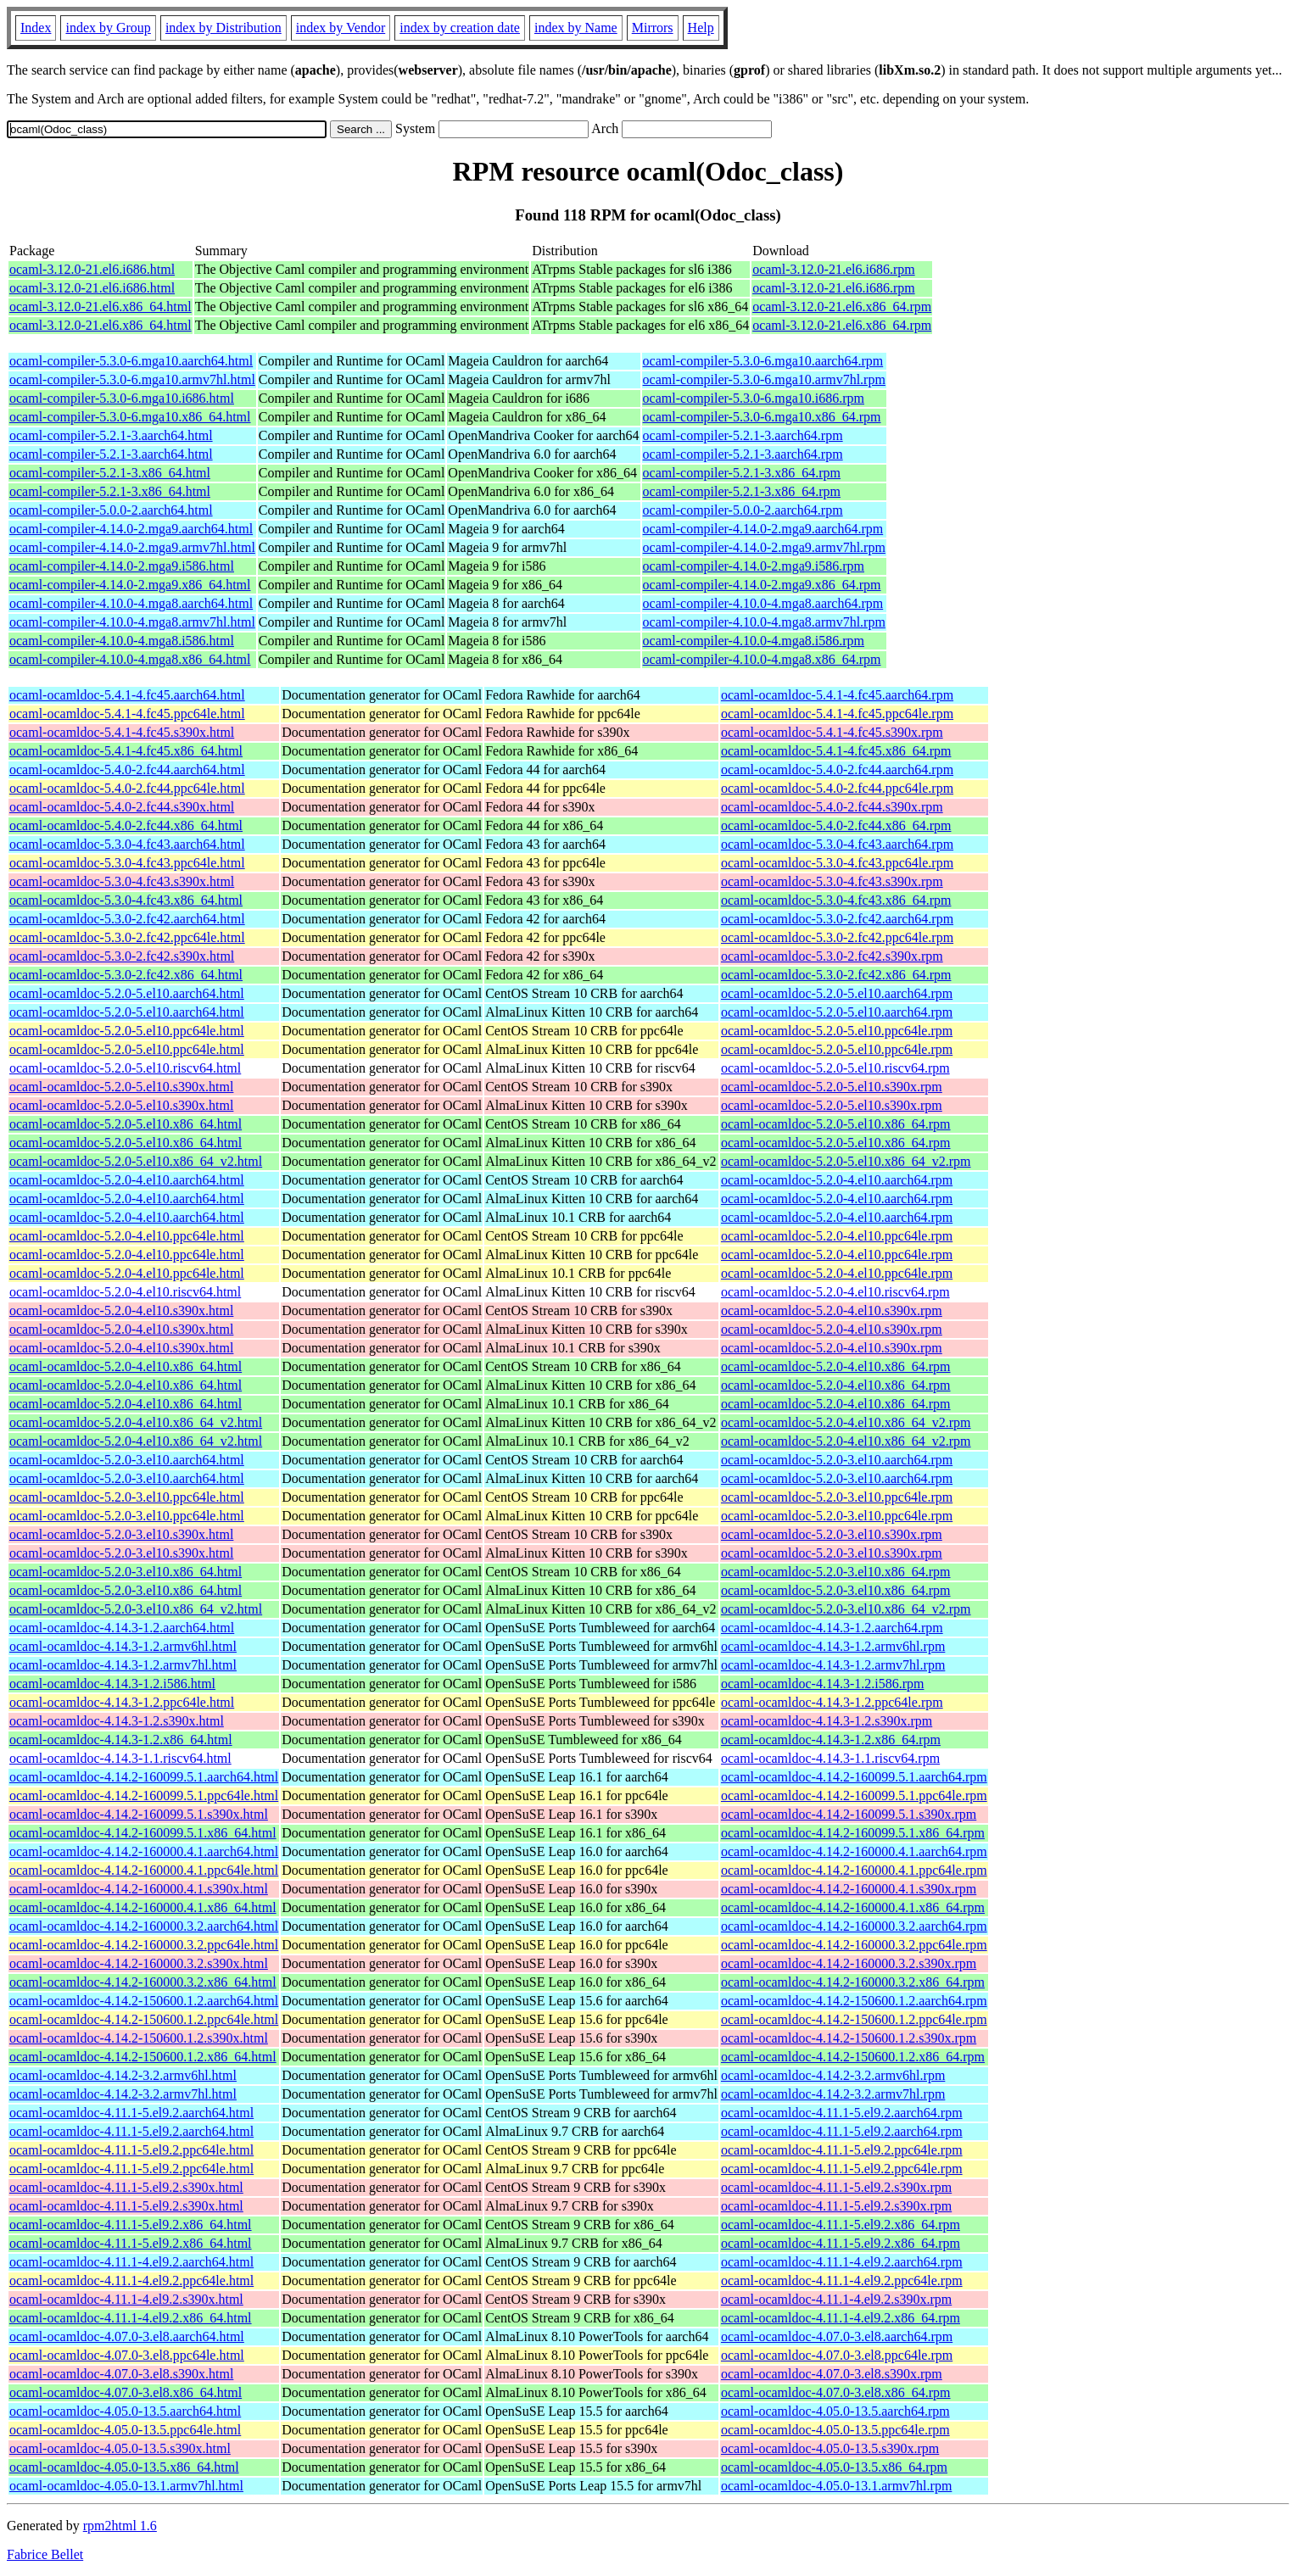  I want to click on ocaml-ocamldoc-5.2.0-5.el10.riscv64.rpm, so click(835, 1068).